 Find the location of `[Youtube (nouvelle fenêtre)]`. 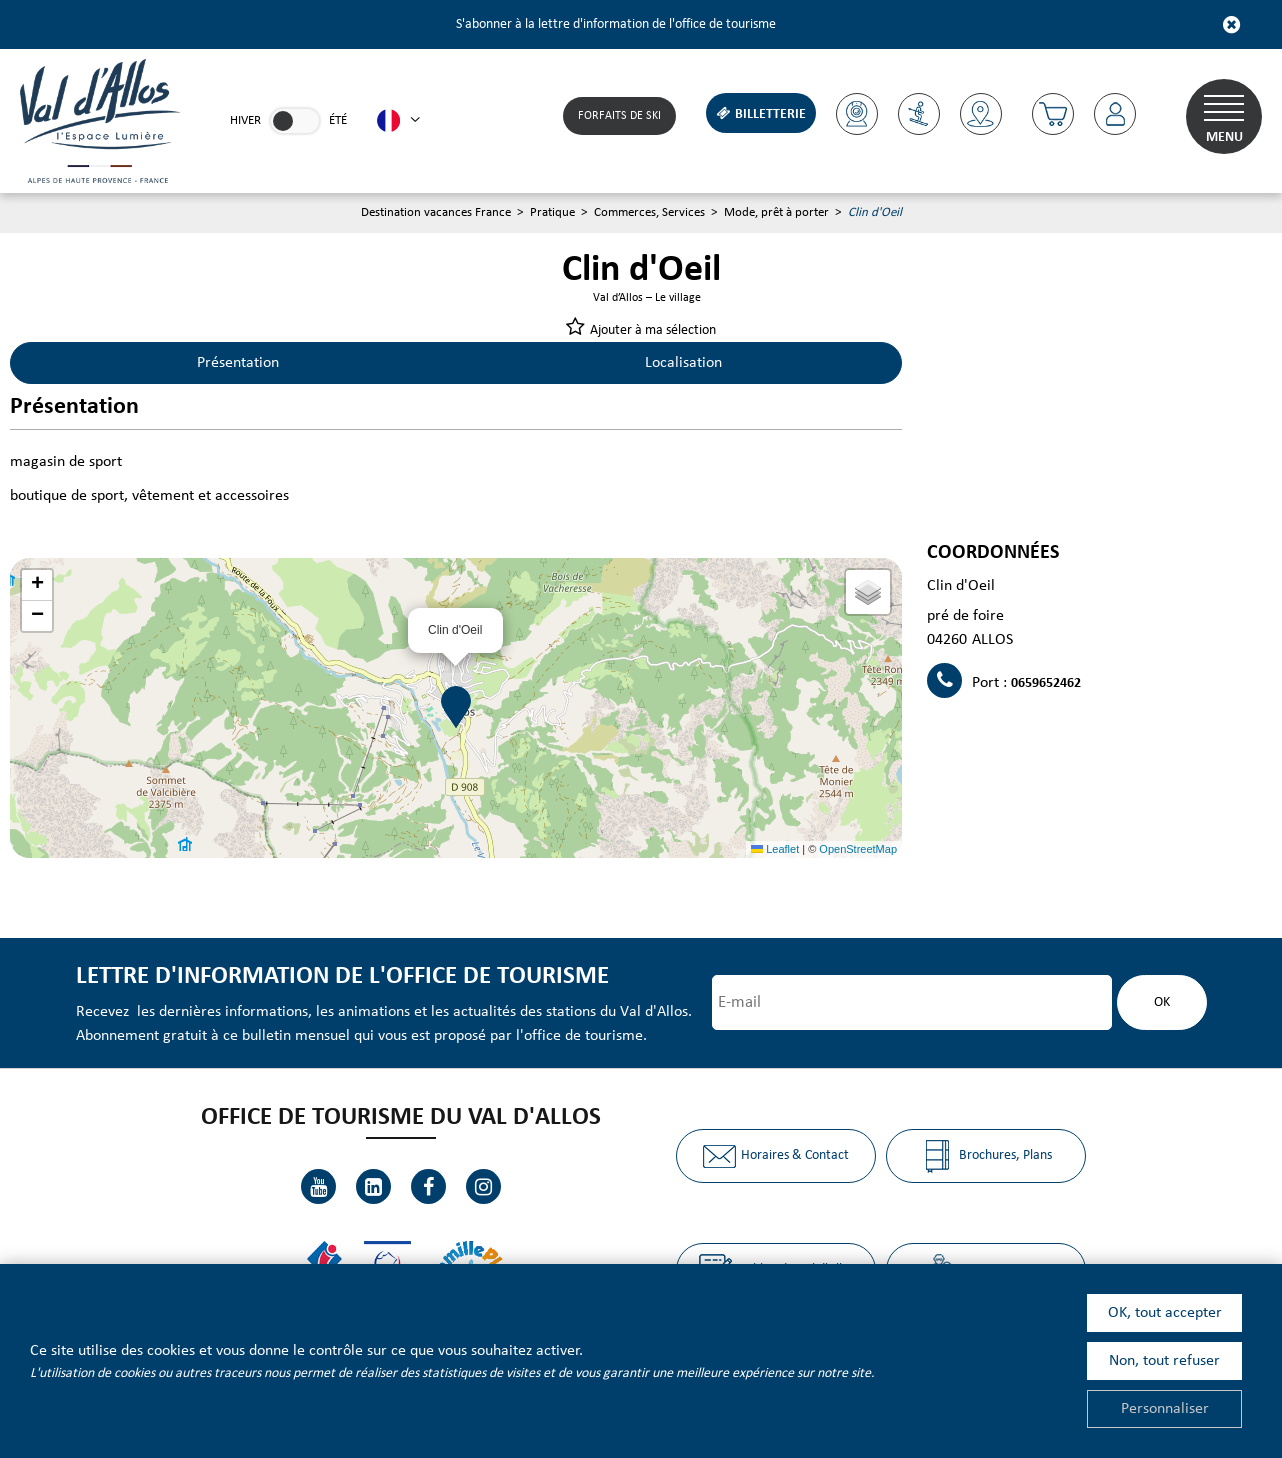

[Youtube (nouvelle fenêtre)] is located at coordinates (318, 1186).